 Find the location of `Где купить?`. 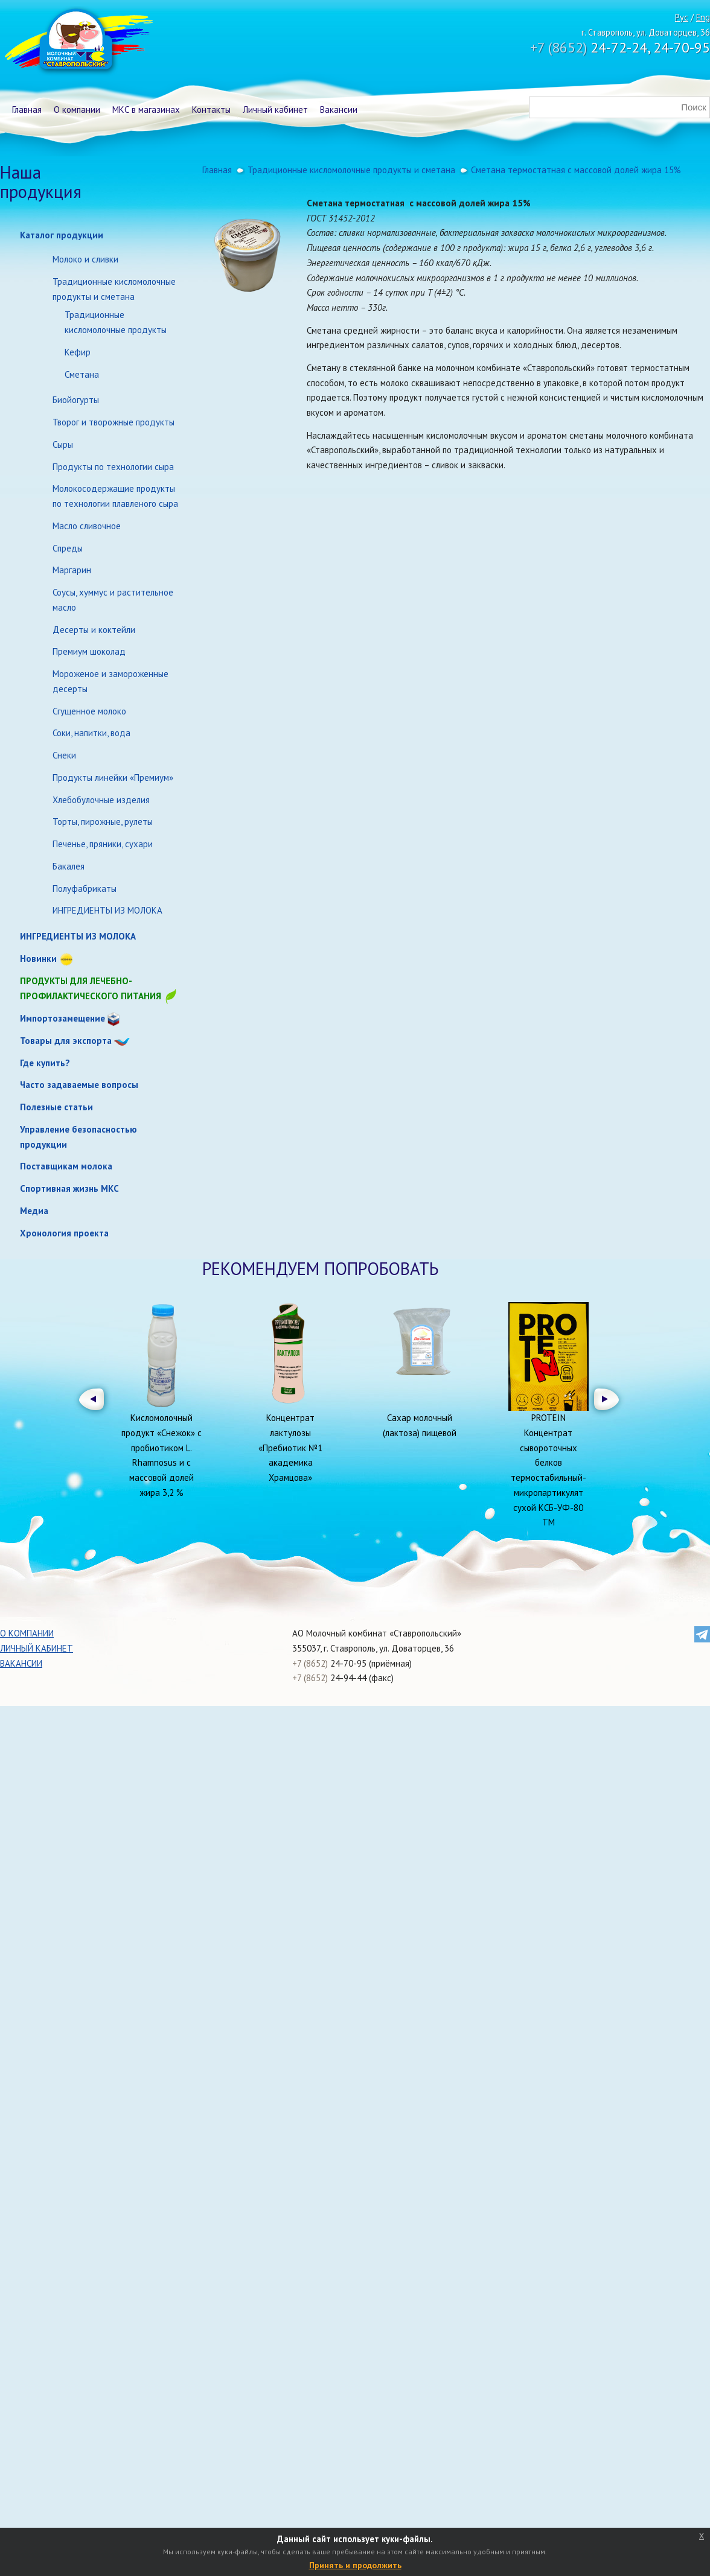

Где купить? is located at coordinates (45, 1063).